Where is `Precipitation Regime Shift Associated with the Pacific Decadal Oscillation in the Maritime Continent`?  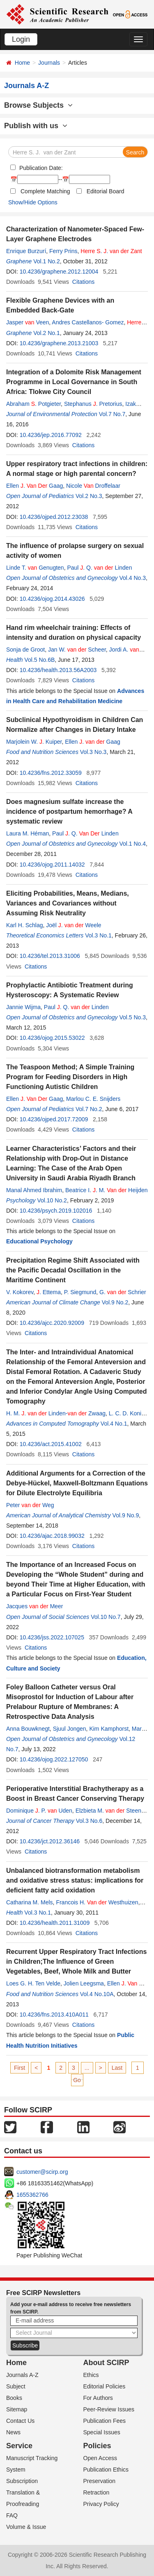
Precipitation Regime Shift Associated with the Pacific Decadal Oscillation in the Maritime Continent is located at coordinates (73, 1270).